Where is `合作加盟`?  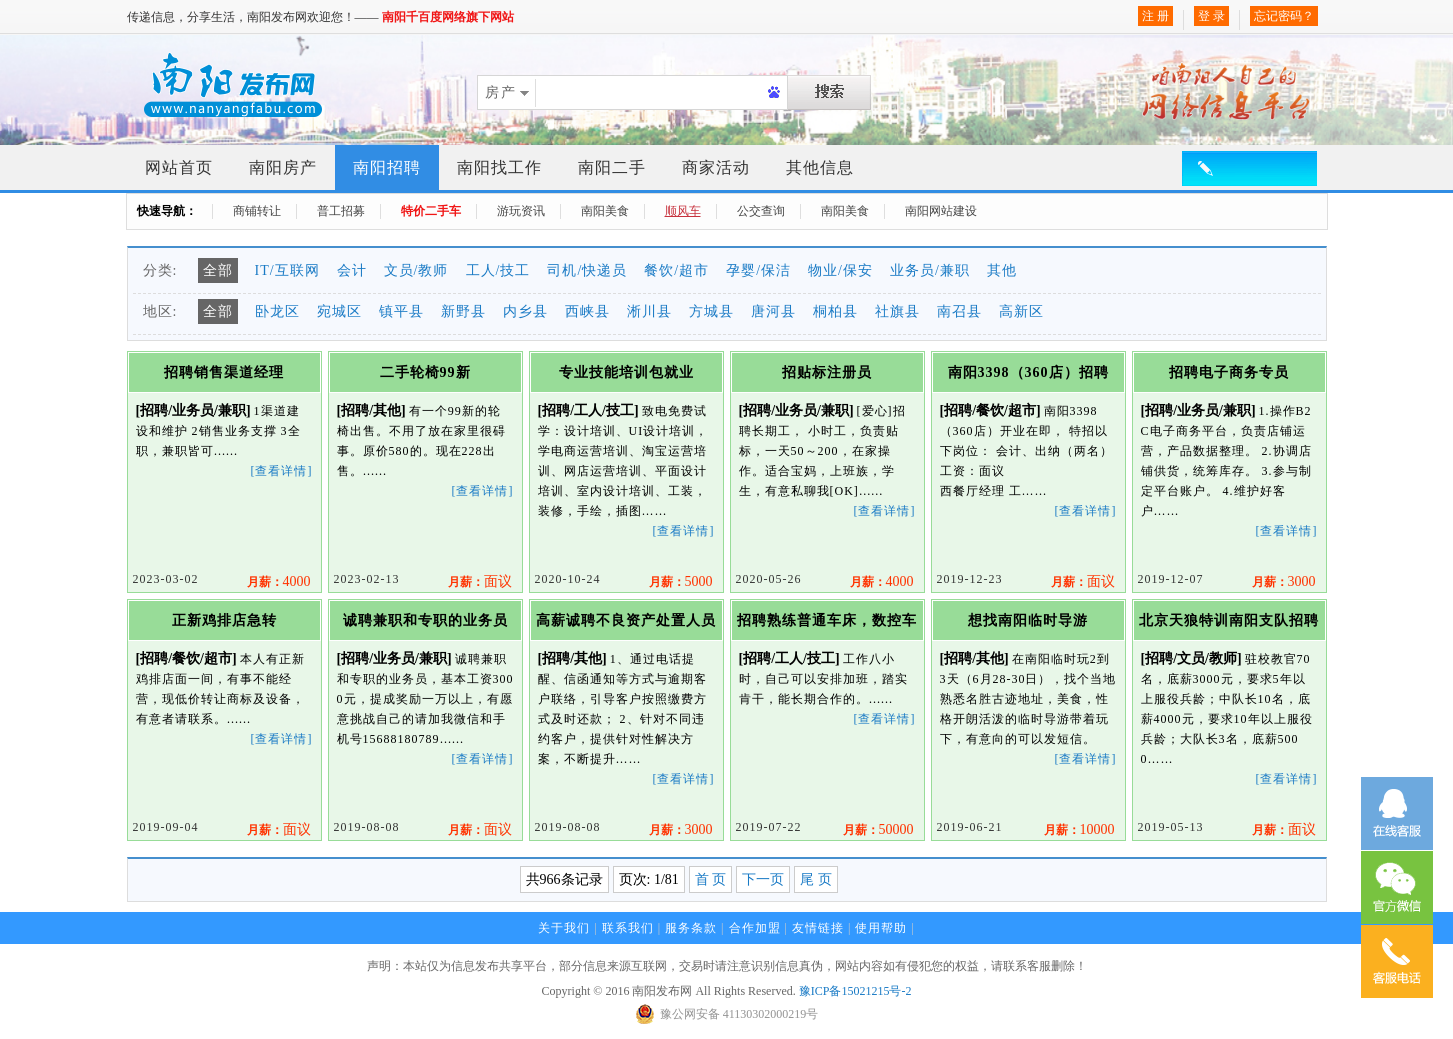
合作加盟 is located at coordinates (755, 928).